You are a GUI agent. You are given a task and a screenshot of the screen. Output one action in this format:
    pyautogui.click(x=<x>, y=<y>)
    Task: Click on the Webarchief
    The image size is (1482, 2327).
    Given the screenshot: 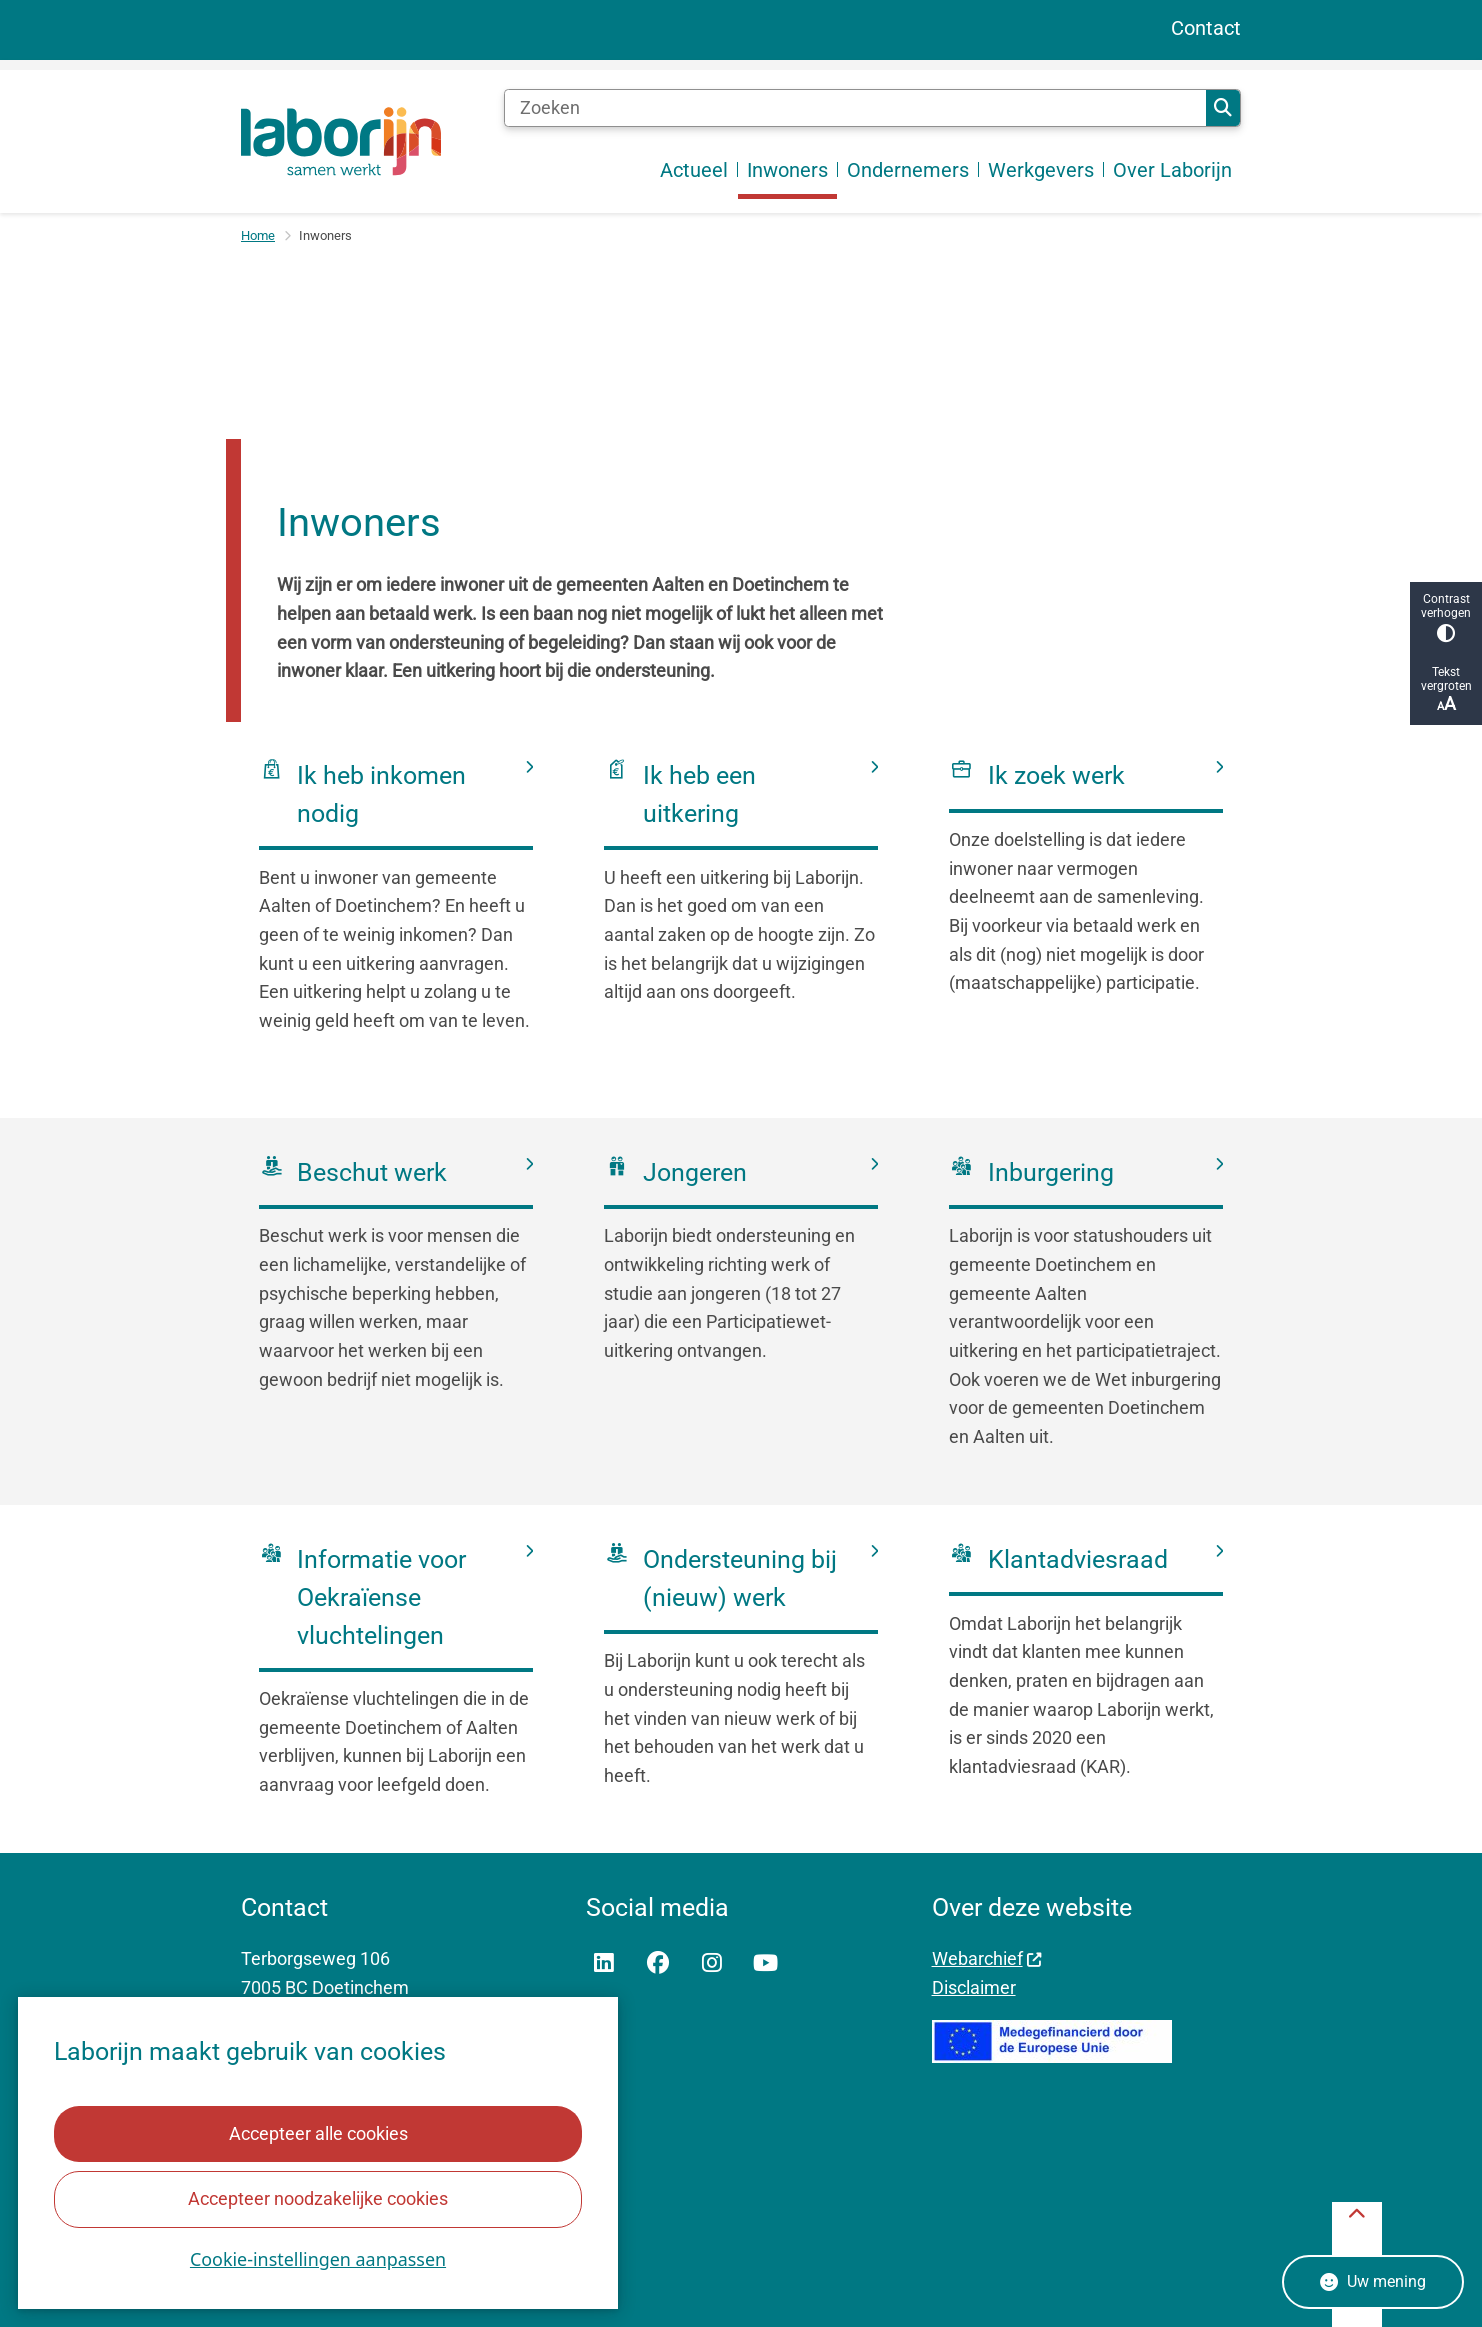 What is the action you would take?
    pyautogui.click(x=987, y=1958)
    